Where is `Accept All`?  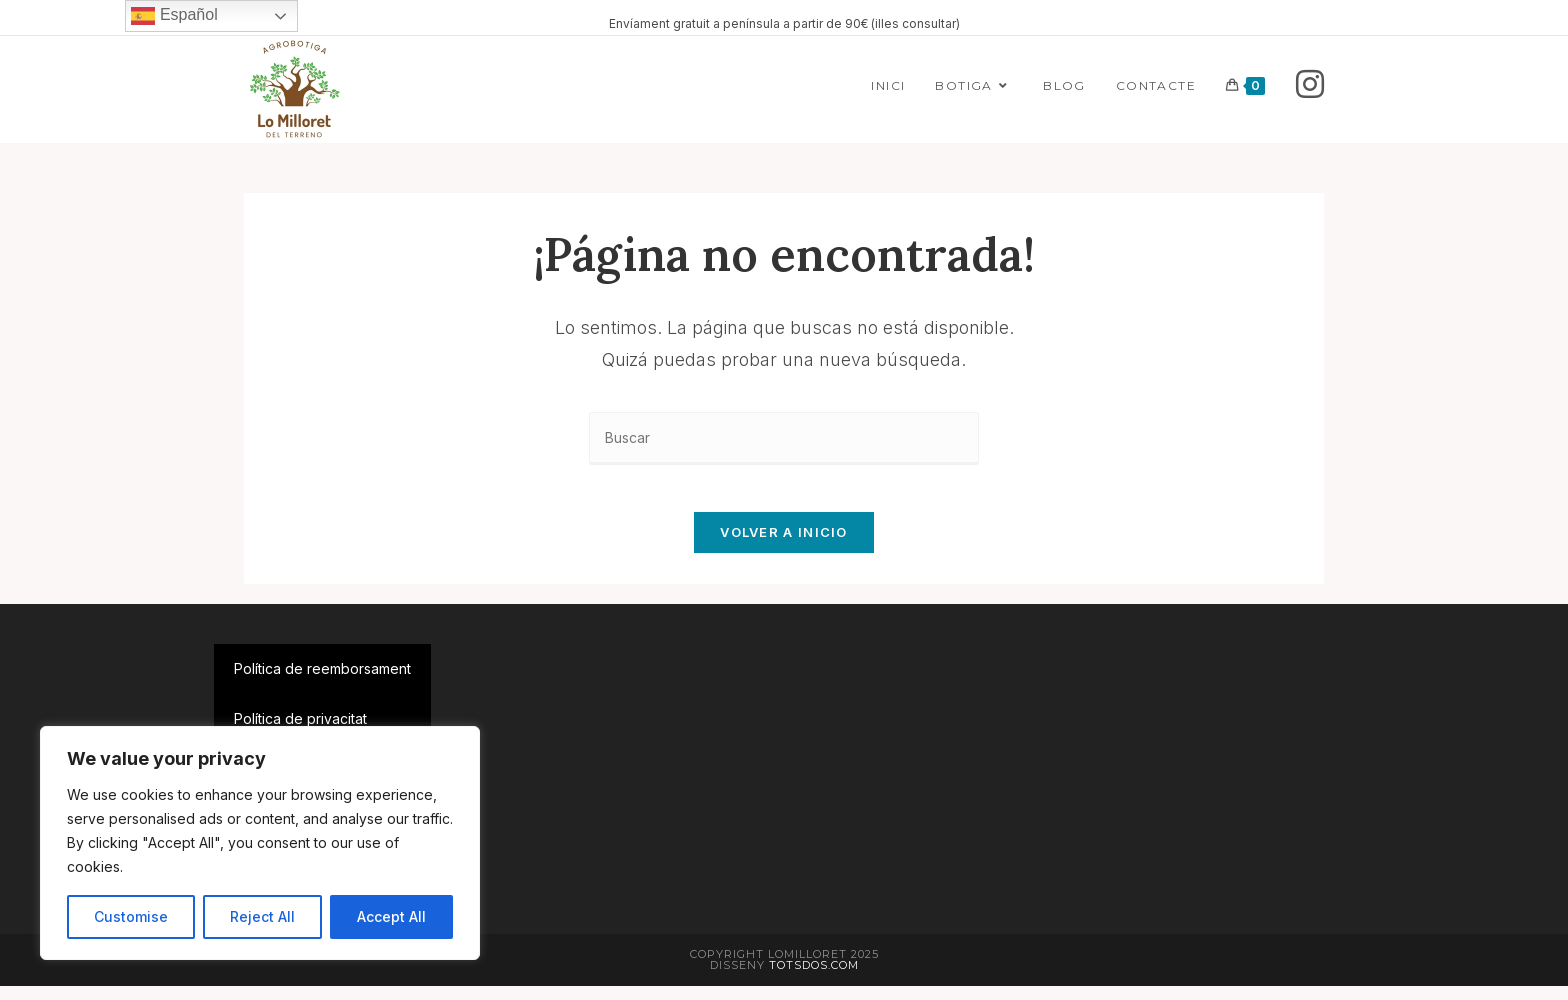
Accept All is located at coordinates (391, 916).